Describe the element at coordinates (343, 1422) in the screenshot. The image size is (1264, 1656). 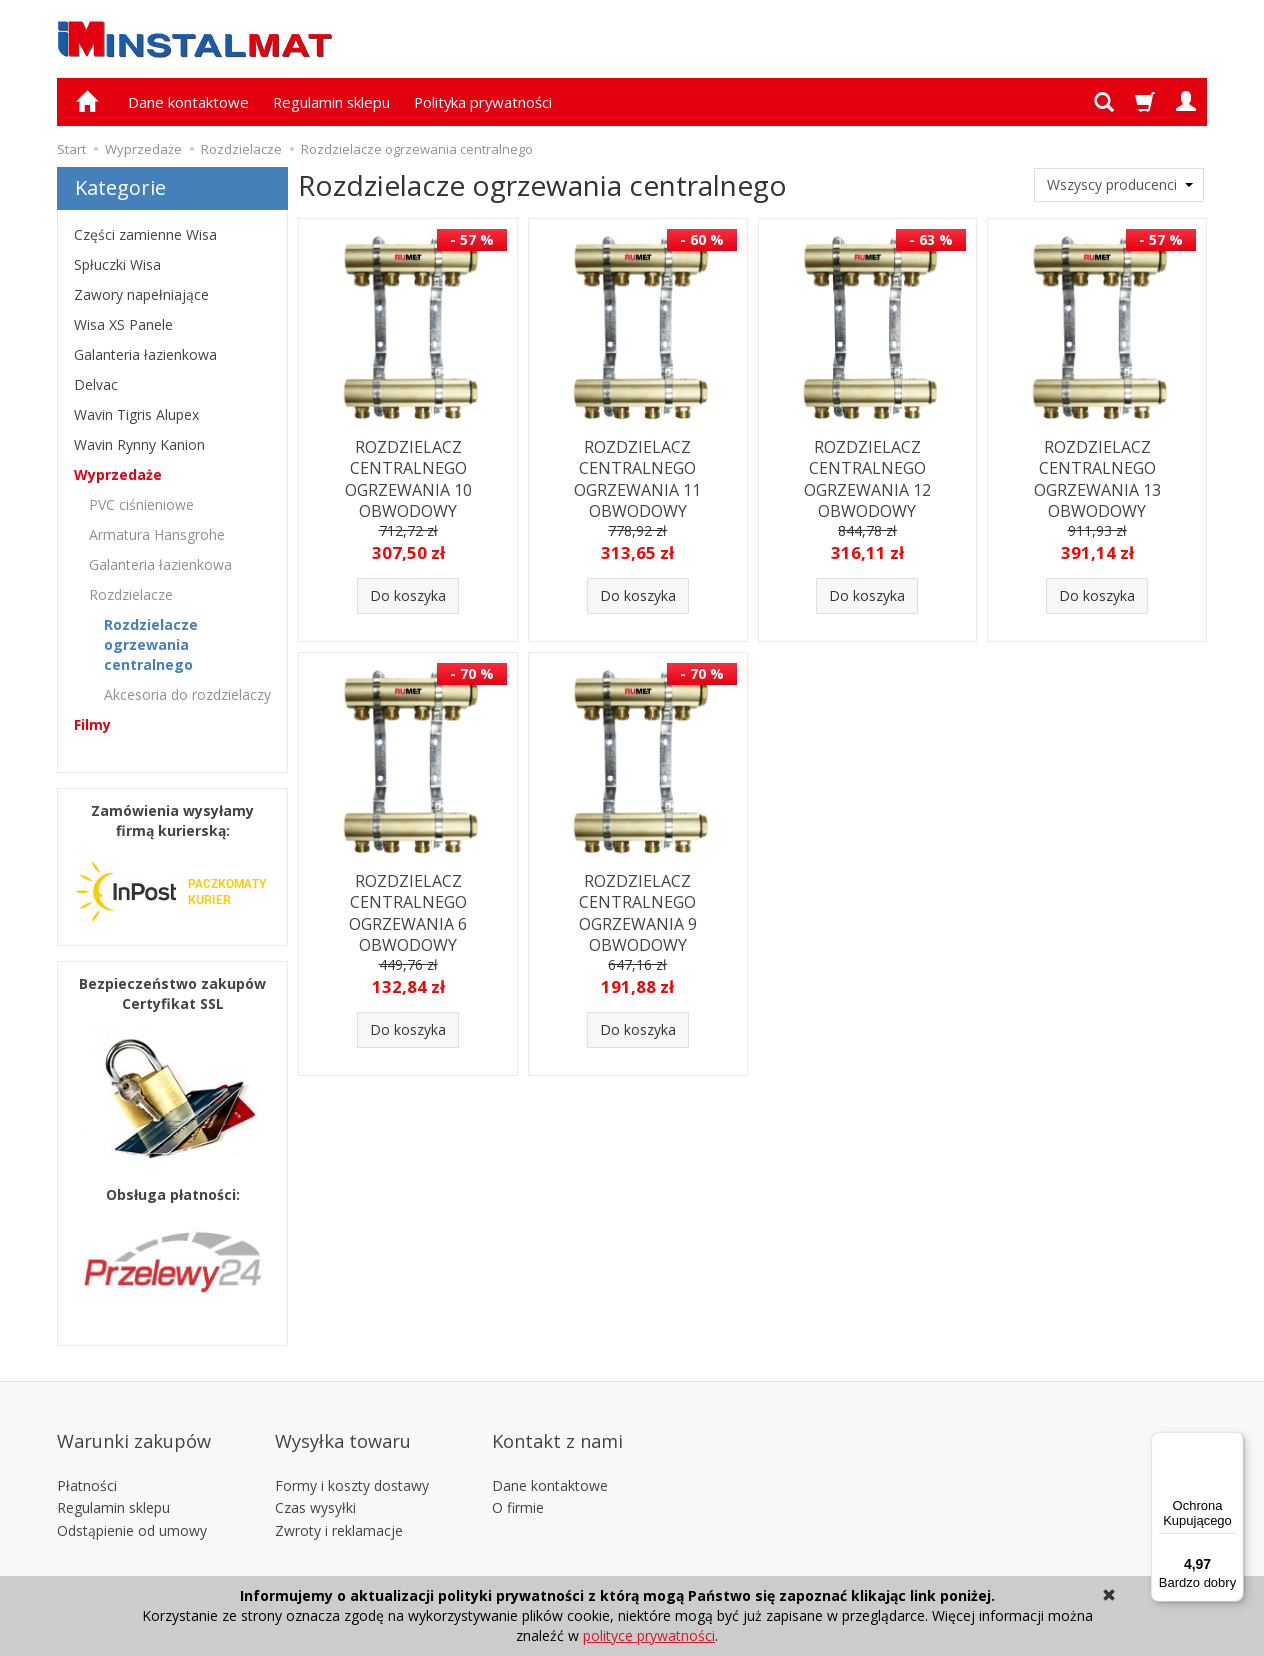
I see `Wysyłka towaru` at that location.